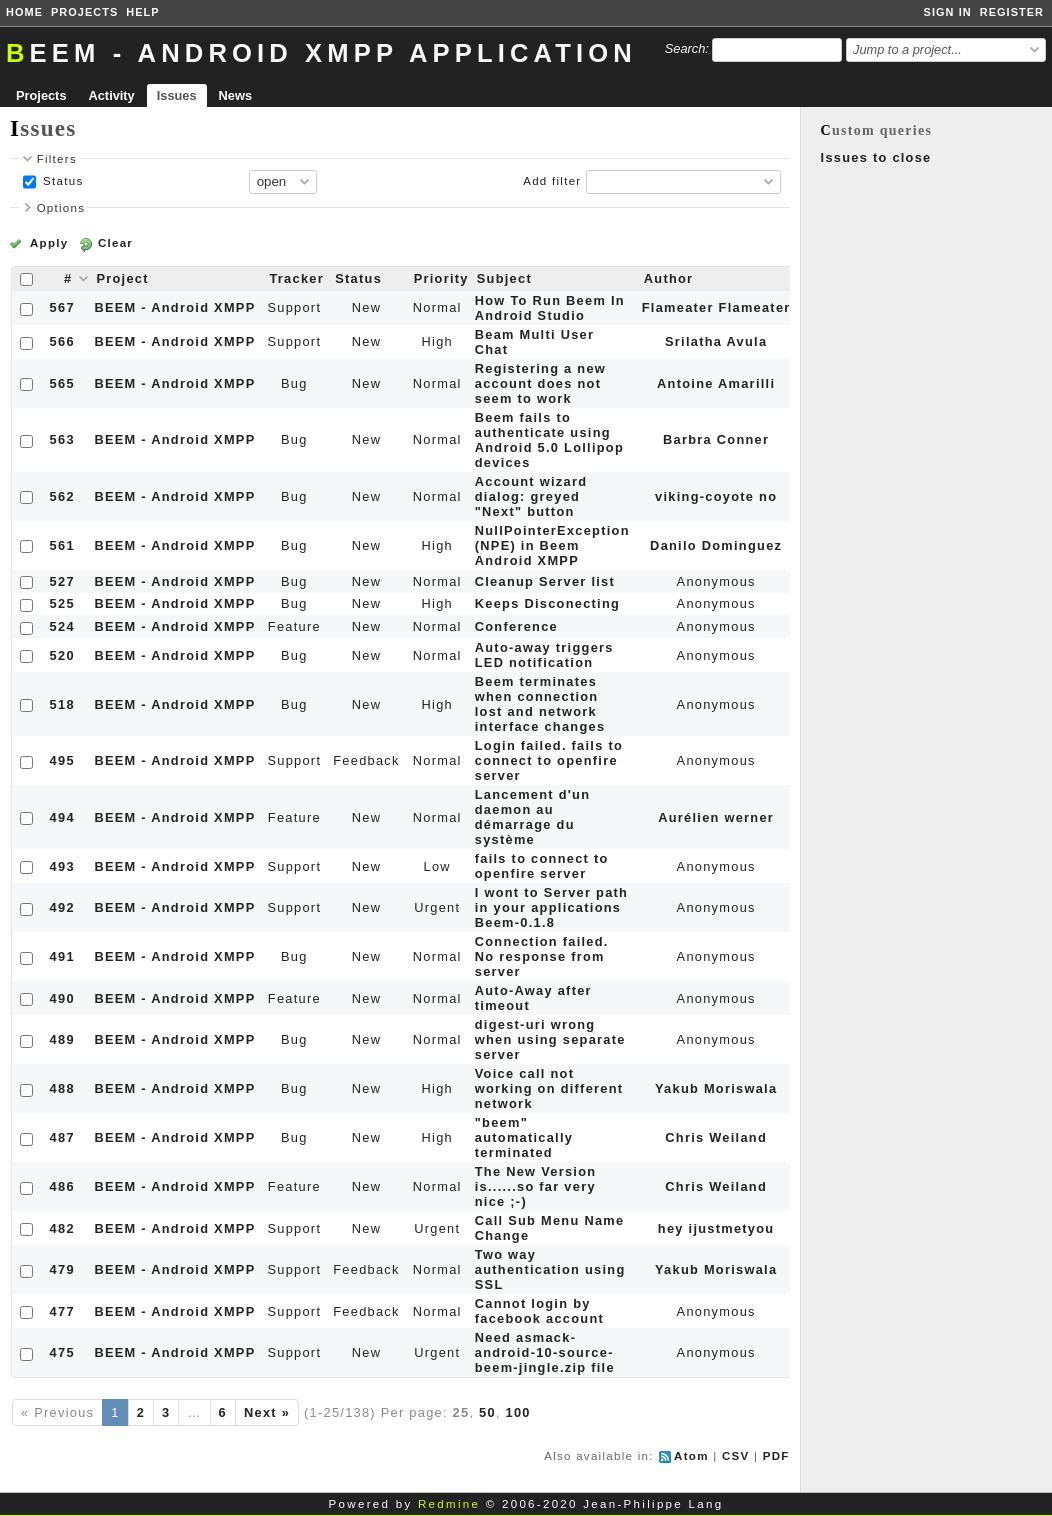  I want to click on How To Run Beem In Android Studio, so click(550, 308).